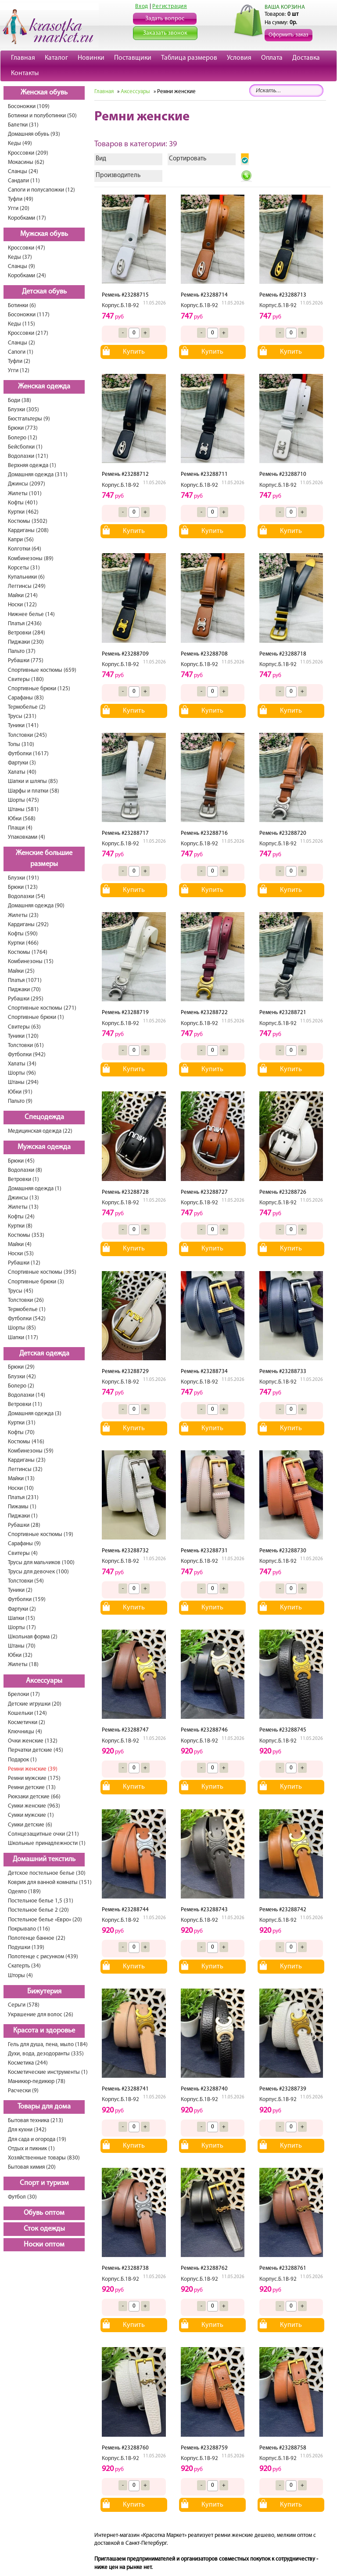 Image resolution: width=337 pixels, height=2576 pixels. Describe the element at coordinates (25, 73) in the screenshot. I see `Контакты` at that location.